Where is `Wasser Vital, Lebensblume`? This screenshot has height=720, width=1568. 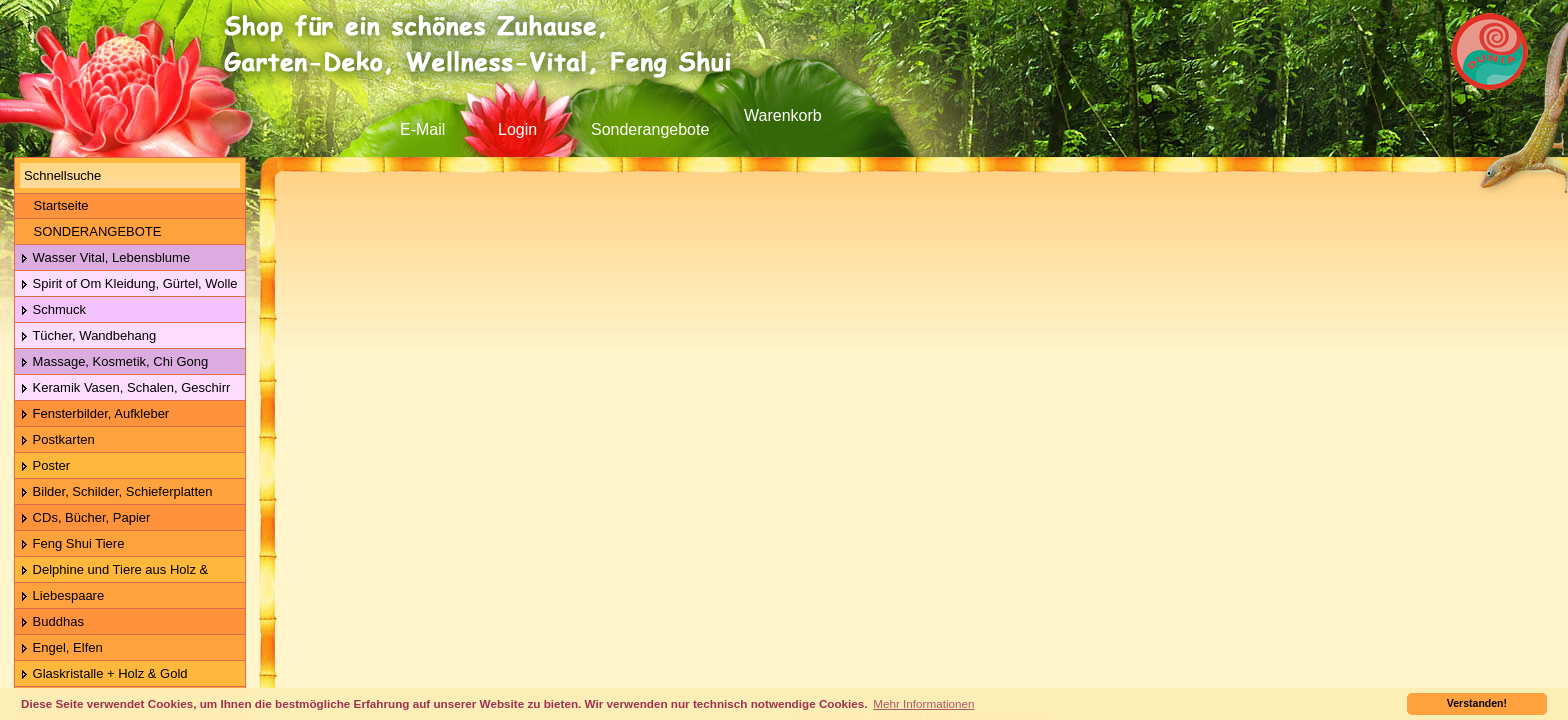
Wasser Vital, Lebensblume is located at coordinates (105, 258).